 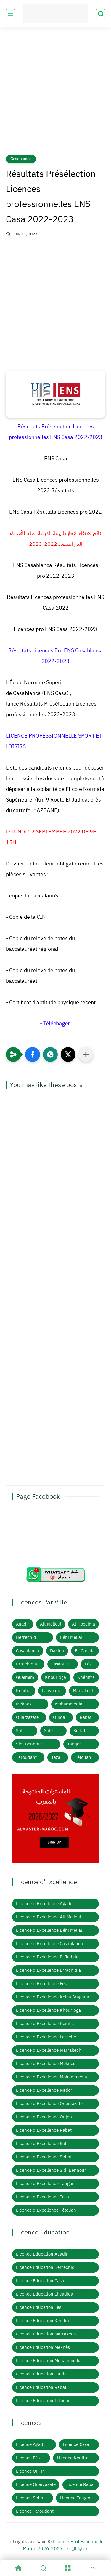 What do you see at coordinates (46, 2210) in the screenshot?
I see `Licence d'Excellence Tétouan` at bounding box center [46, 2210].